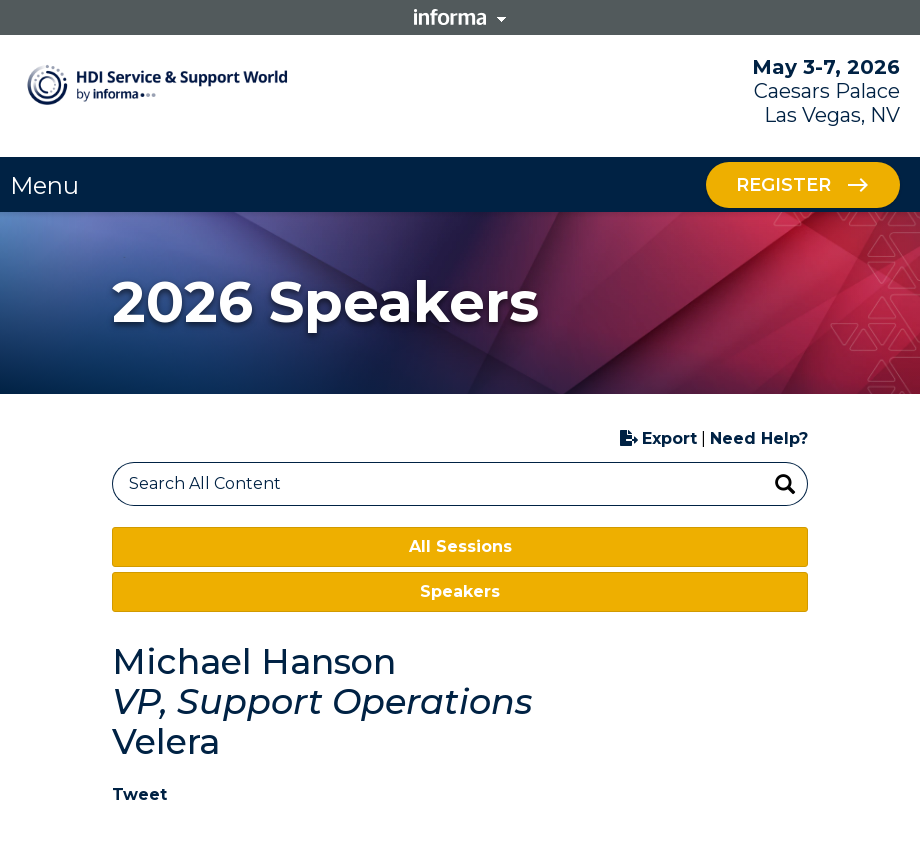 The image size is (920, 842). I want to click on Informa, so click(460, 17).